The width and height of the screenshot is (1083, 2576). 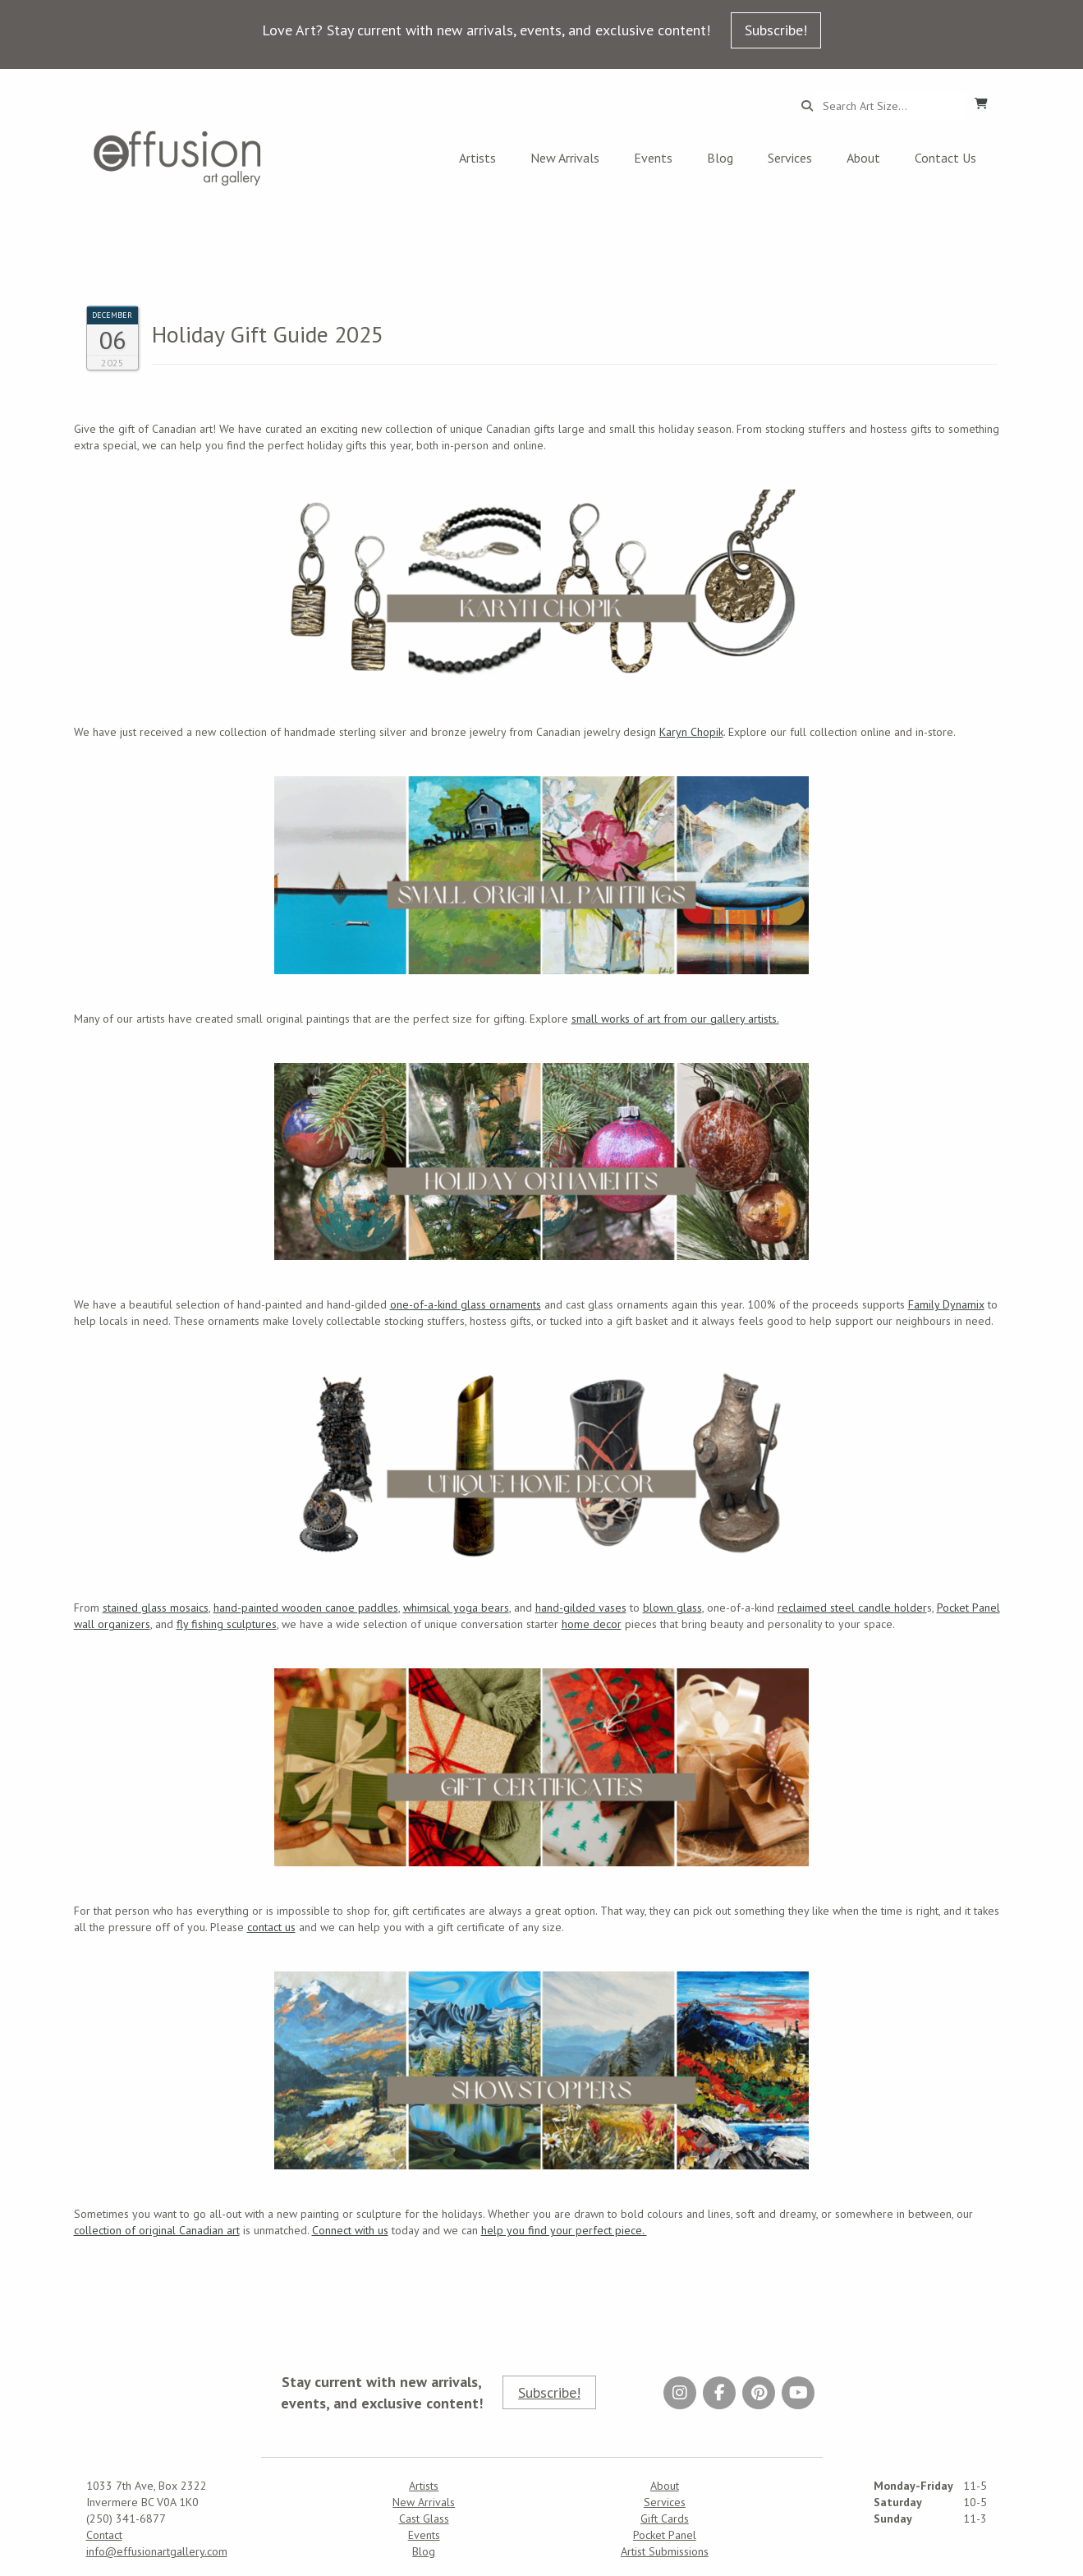 I want to click on help you find your perfect piece., so click(x=564, y=2230).